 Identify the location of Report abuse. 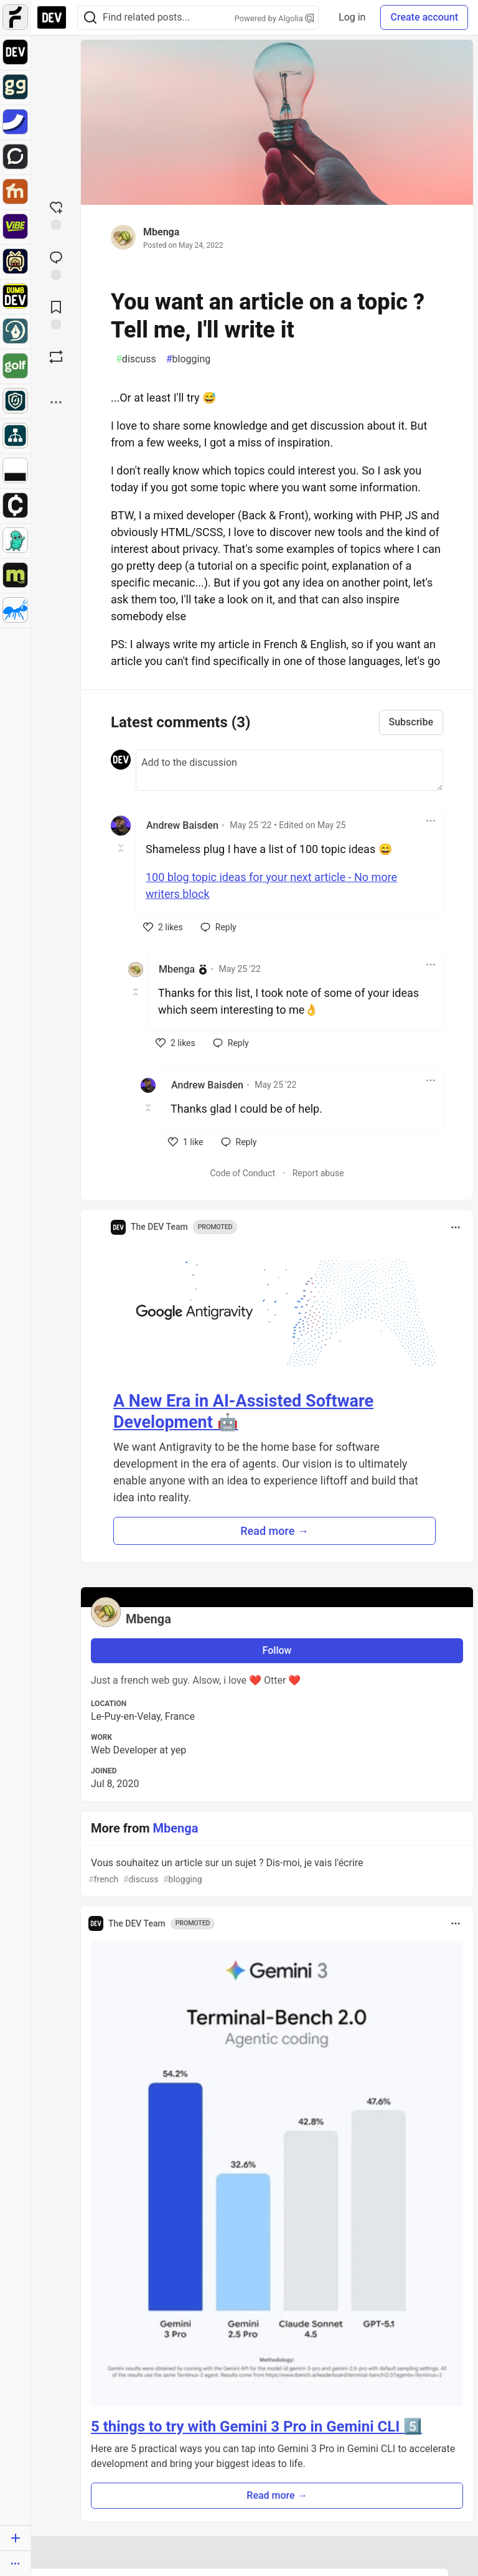
(318, 1173).